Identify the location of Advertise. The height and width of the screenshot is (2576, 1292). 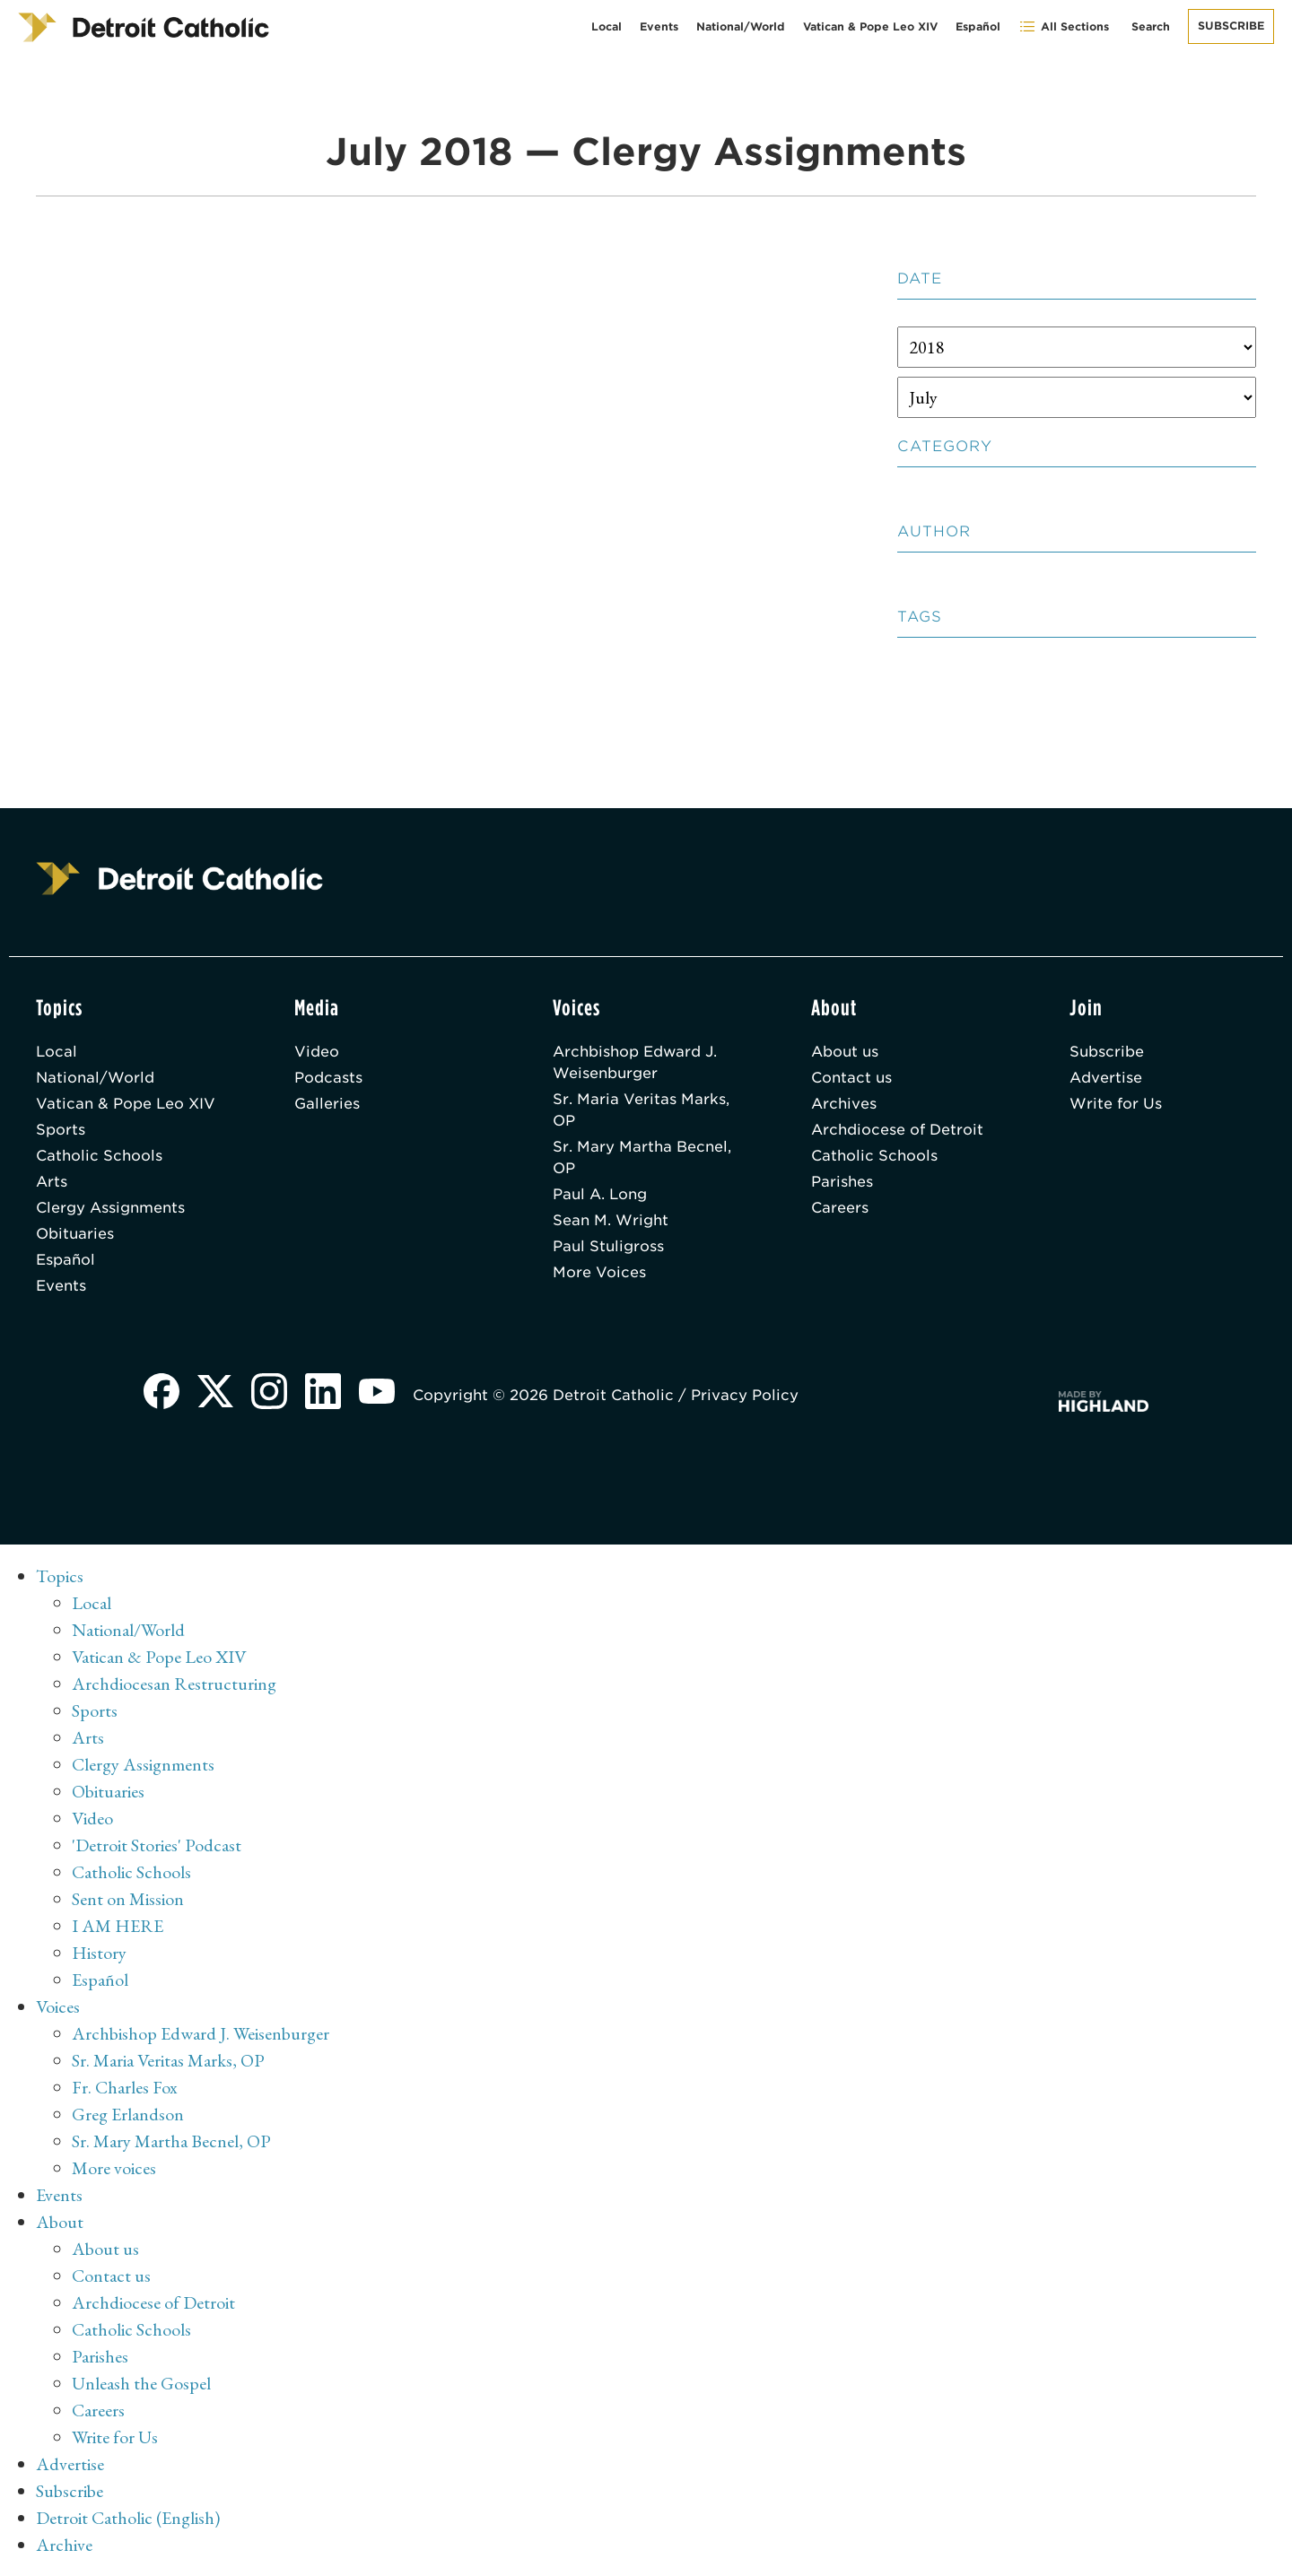
(1105, 1077).